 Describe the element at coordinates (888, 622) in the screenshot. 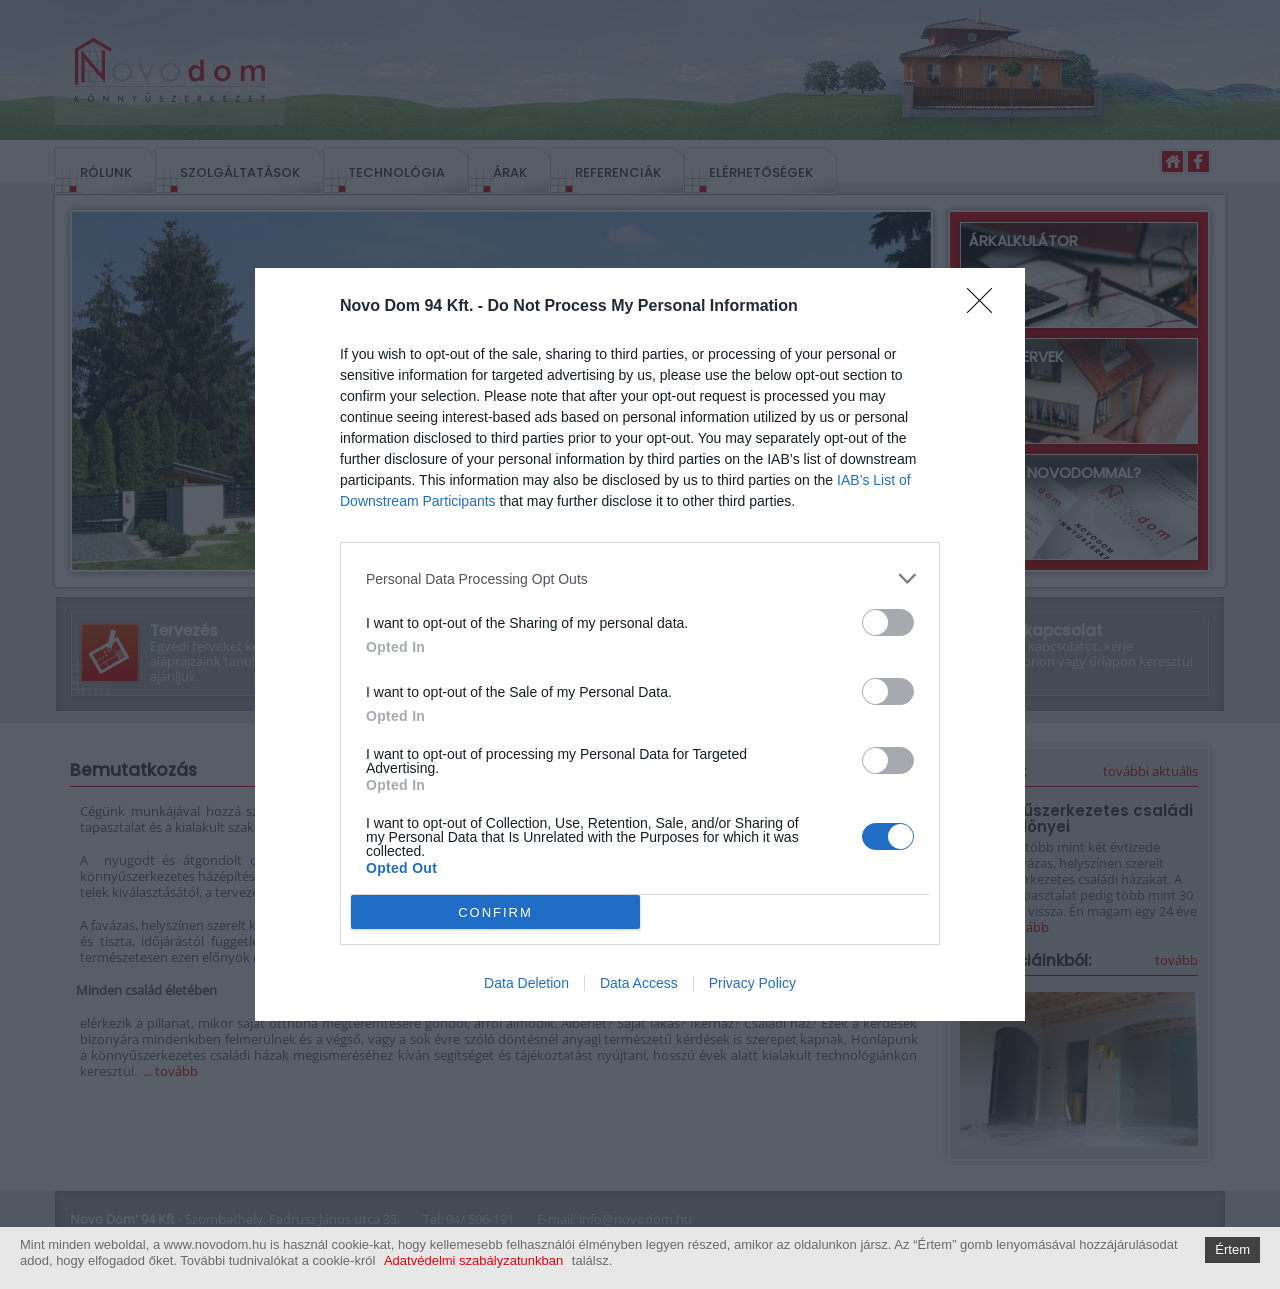

I see `[switch]` at that location.